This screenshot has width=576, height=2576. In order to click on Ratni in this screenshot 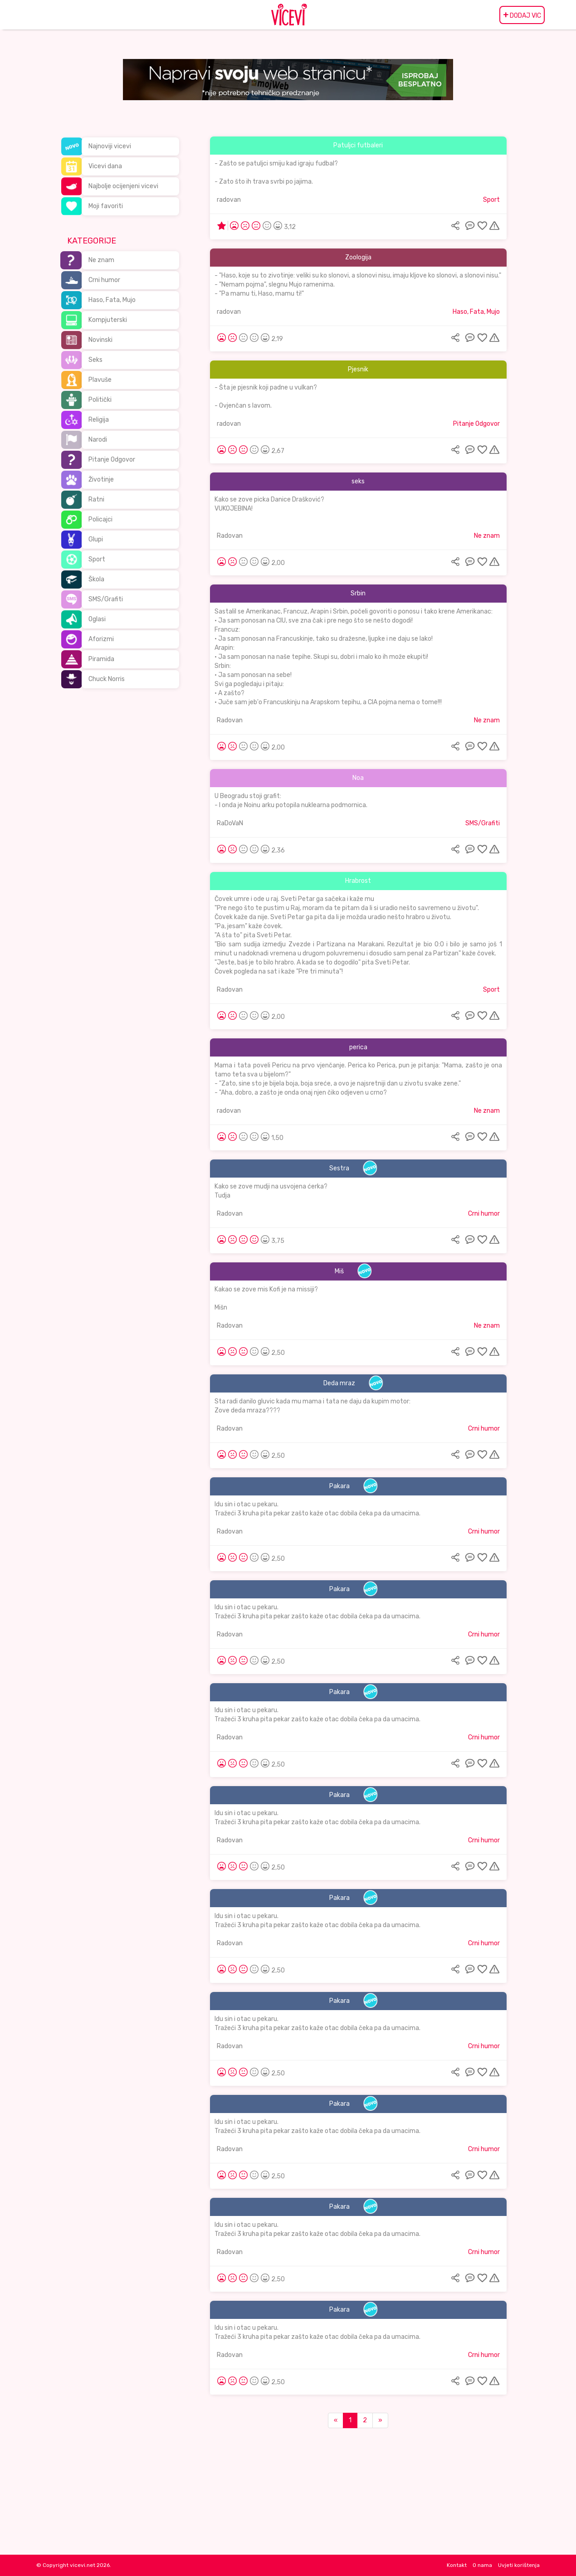, I will do `click(96, 499)`.